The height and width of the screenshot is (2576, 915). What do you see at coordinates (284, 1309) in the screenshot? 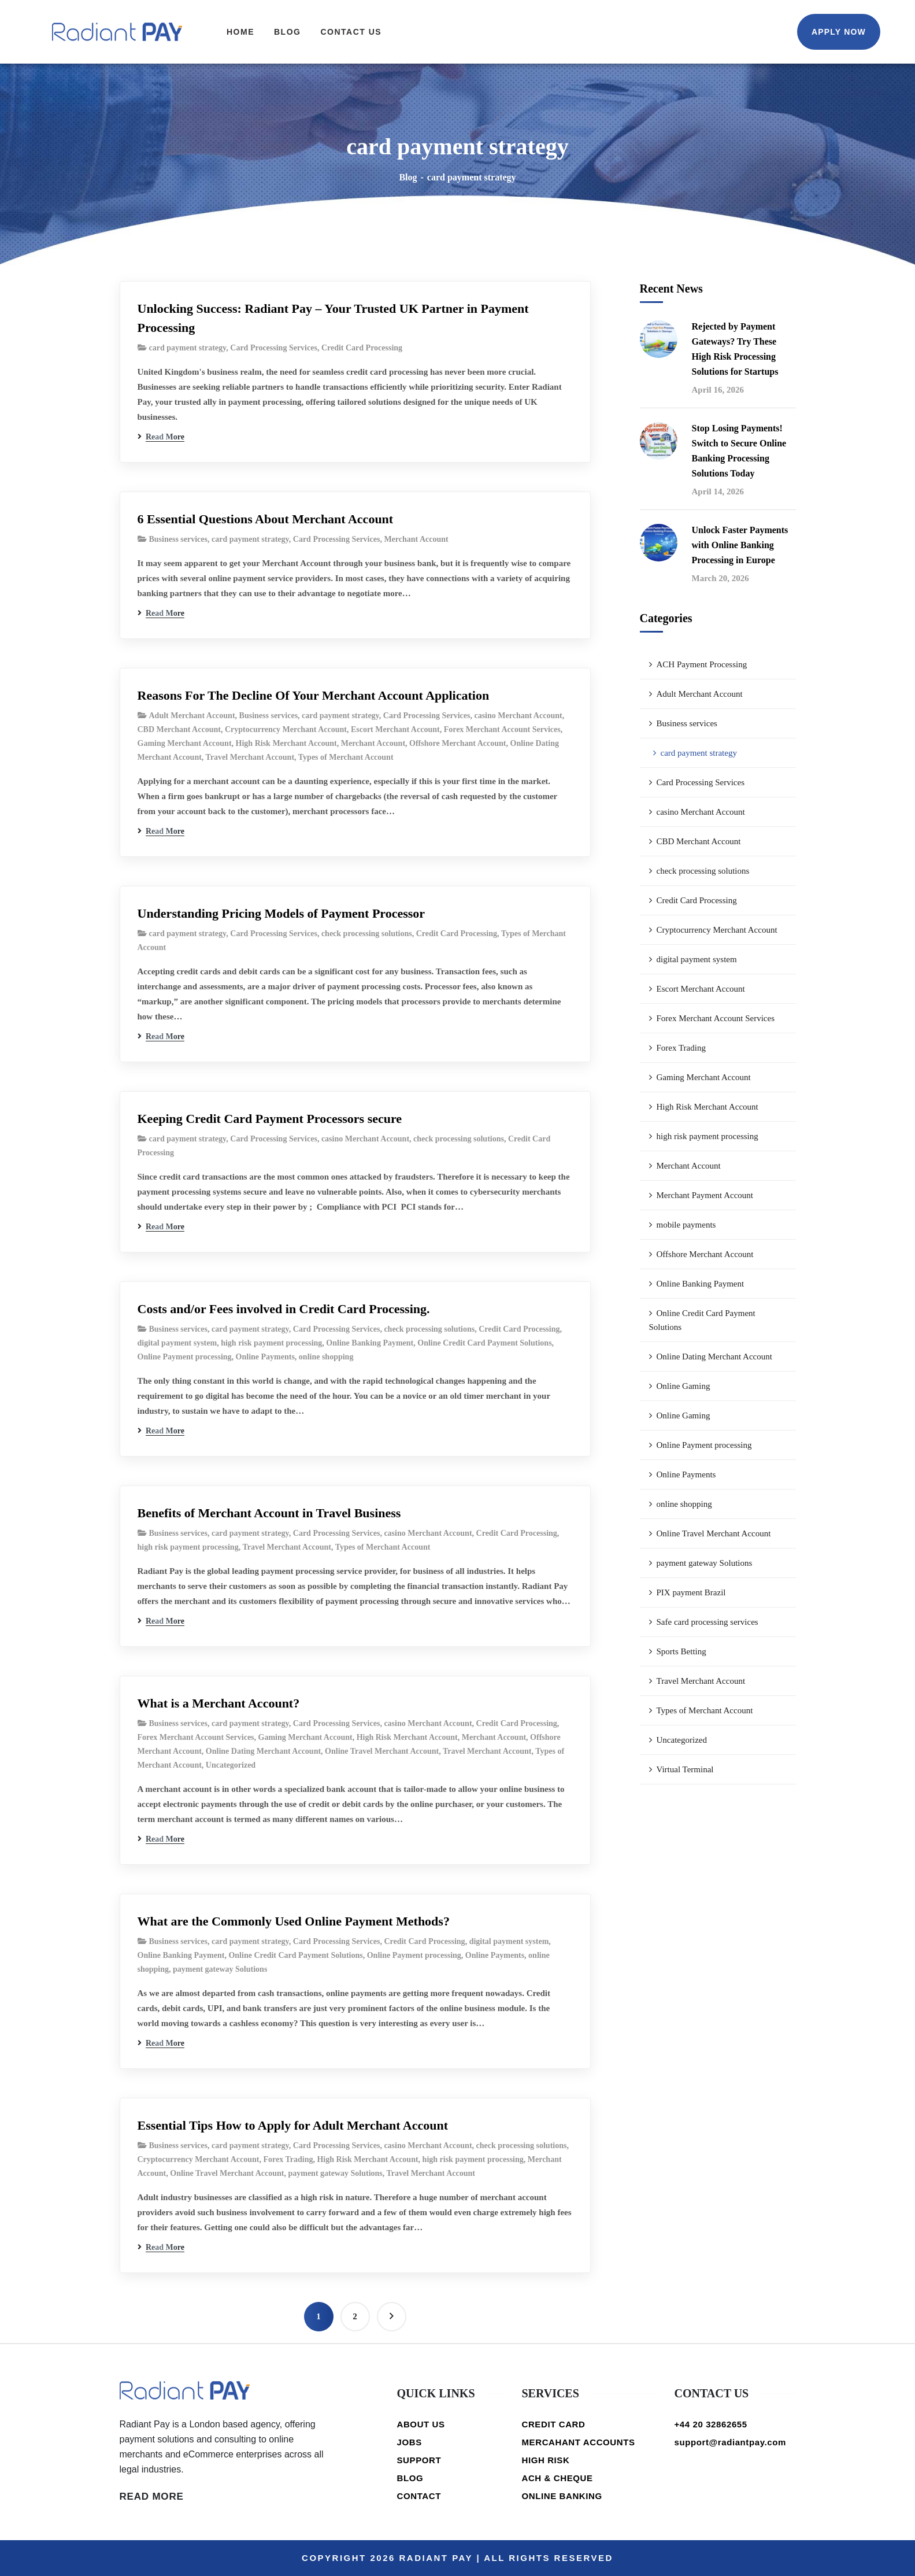
I see `Costs and/or Fees involved in Credit Card Processing.` at bounding box center [284, 1309].